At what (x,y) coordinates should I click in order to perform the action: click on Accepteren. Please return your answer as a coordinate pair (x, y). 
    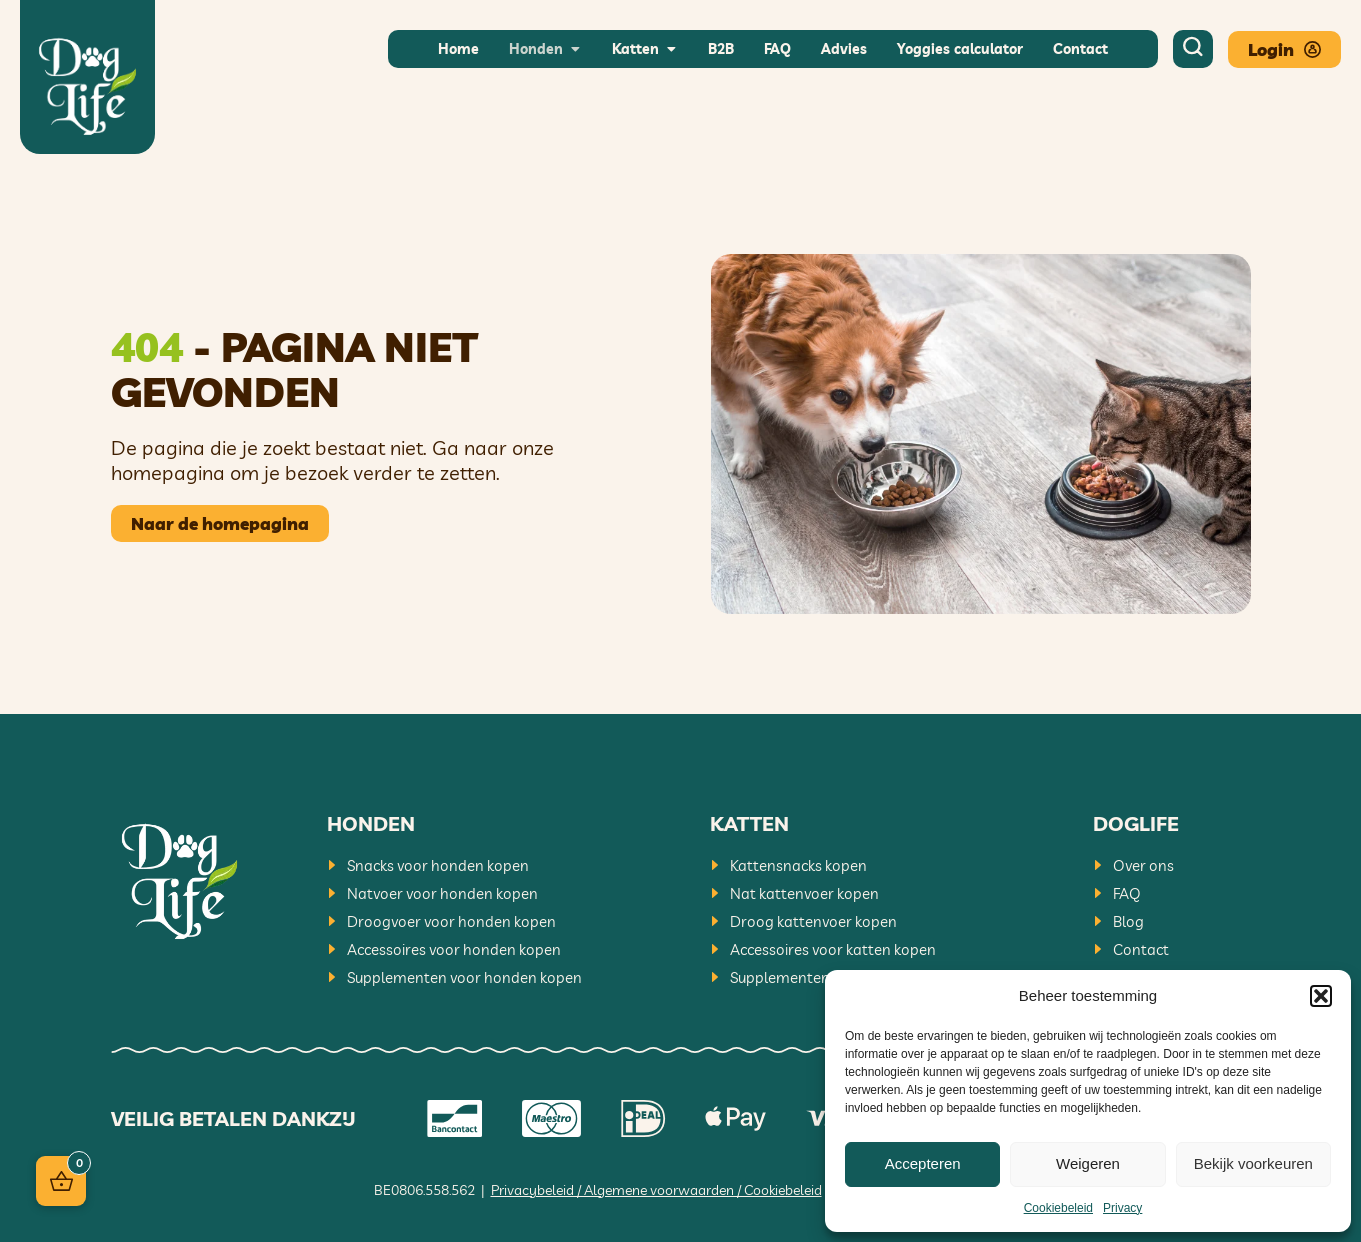
    Looking at the image, I should click on (923, 1163).